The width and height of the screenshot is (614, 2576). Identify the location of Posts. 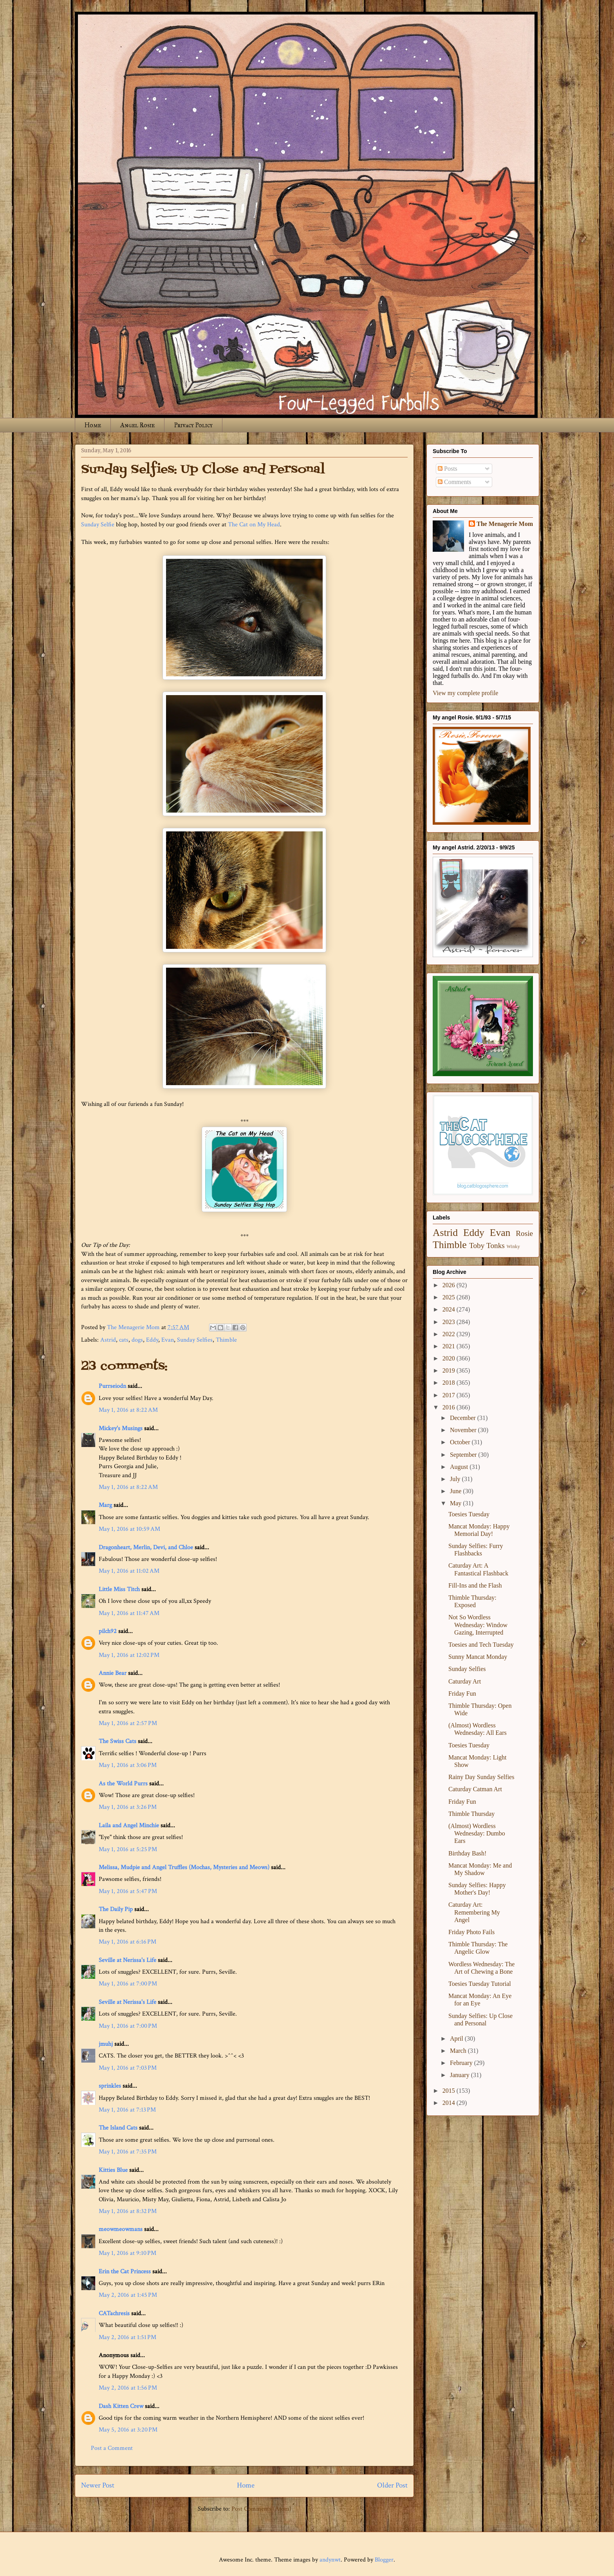
(447, 468).